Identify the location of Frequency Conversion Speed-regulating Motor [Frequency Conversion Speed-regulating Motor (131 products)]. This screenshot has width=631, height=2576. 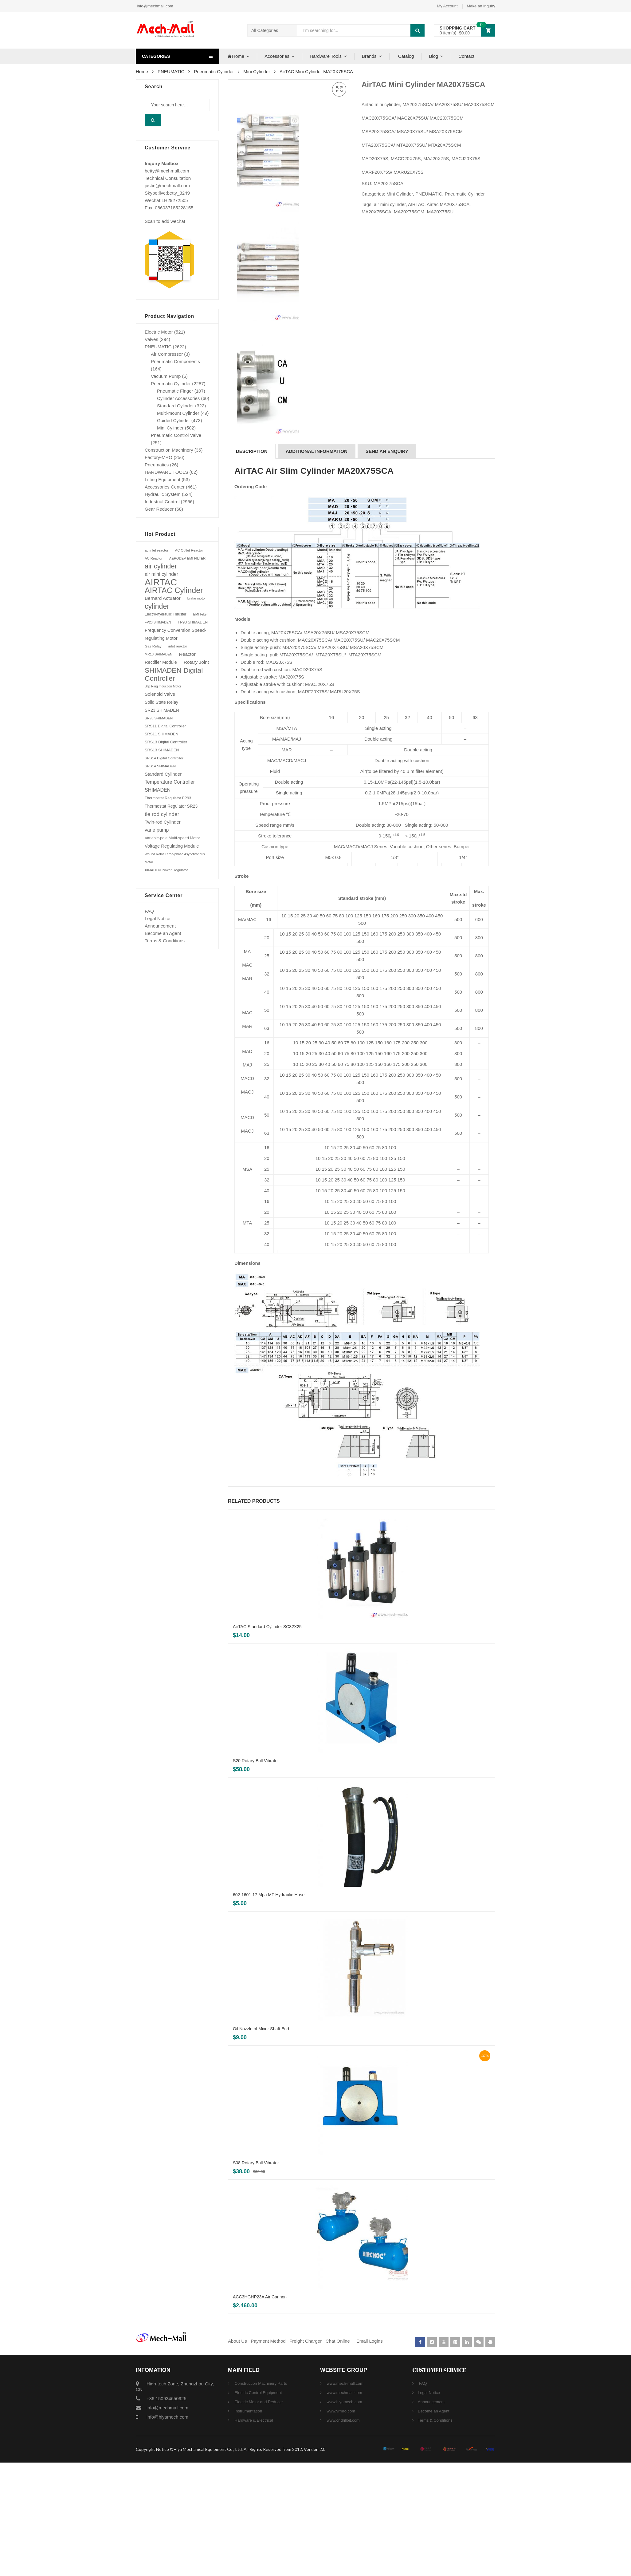
(175, 634).